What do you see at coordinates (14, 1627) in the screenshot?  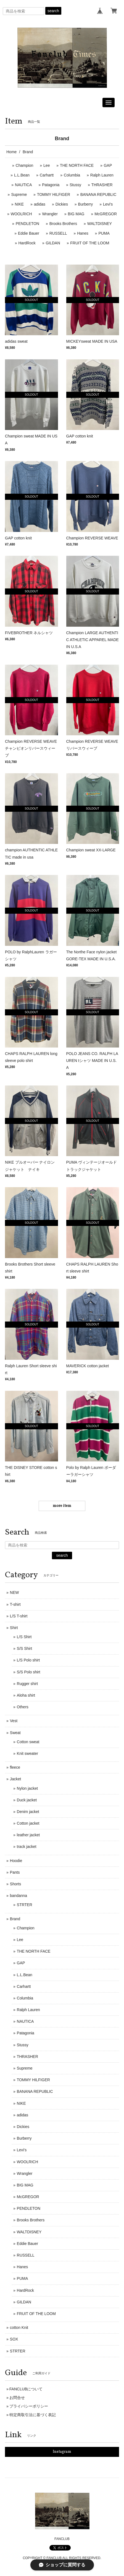 I see `Shirt` at bounding box center [14, 1627].